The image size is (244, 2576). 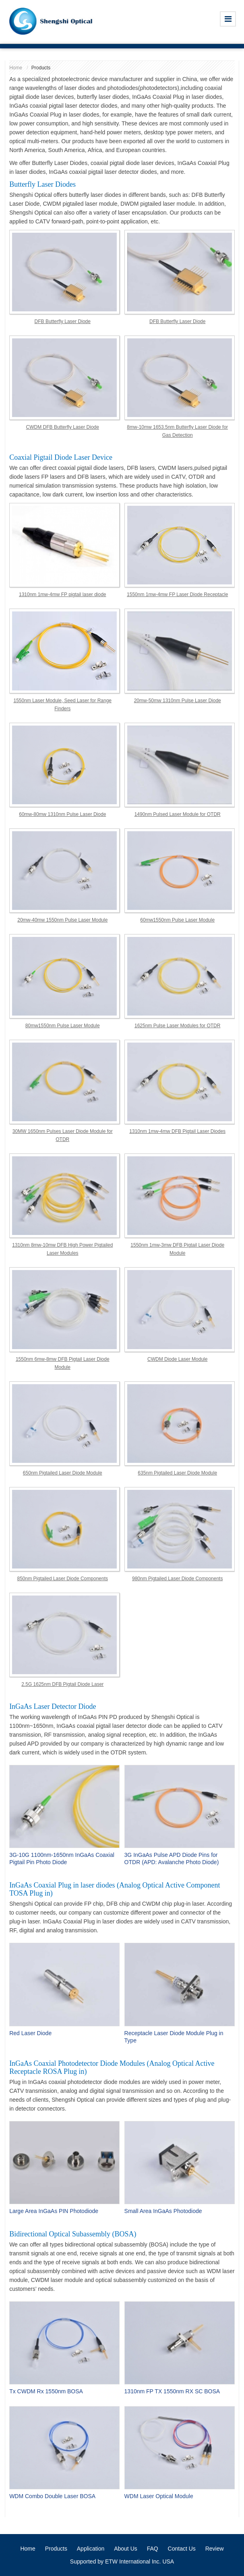 What do you see at coordinates (15, 68) in the screenshot?
I see `Home` at bounding box center [15, 68].